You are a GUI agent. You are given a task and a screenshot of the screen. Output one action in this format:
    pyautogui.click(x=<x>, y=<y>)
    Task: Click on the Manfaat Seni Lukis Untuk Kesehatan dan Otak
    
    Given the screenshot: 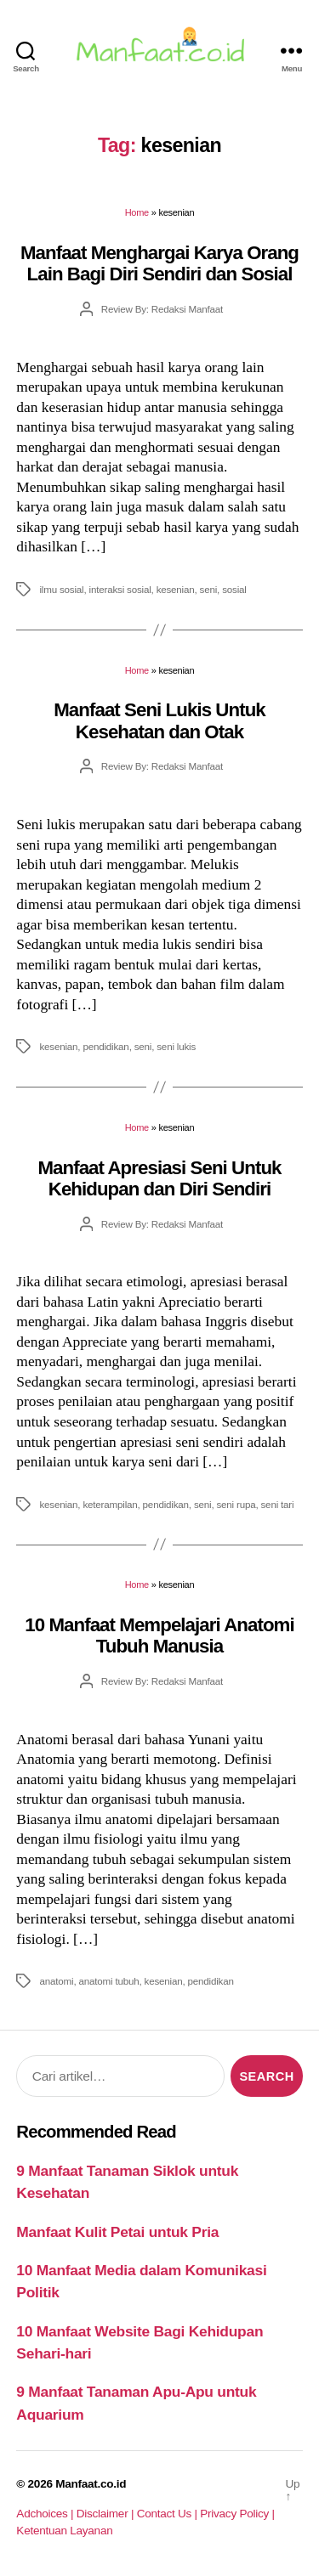 What is the action you would take?
    pyautogui.click(x=159, y=720)
    